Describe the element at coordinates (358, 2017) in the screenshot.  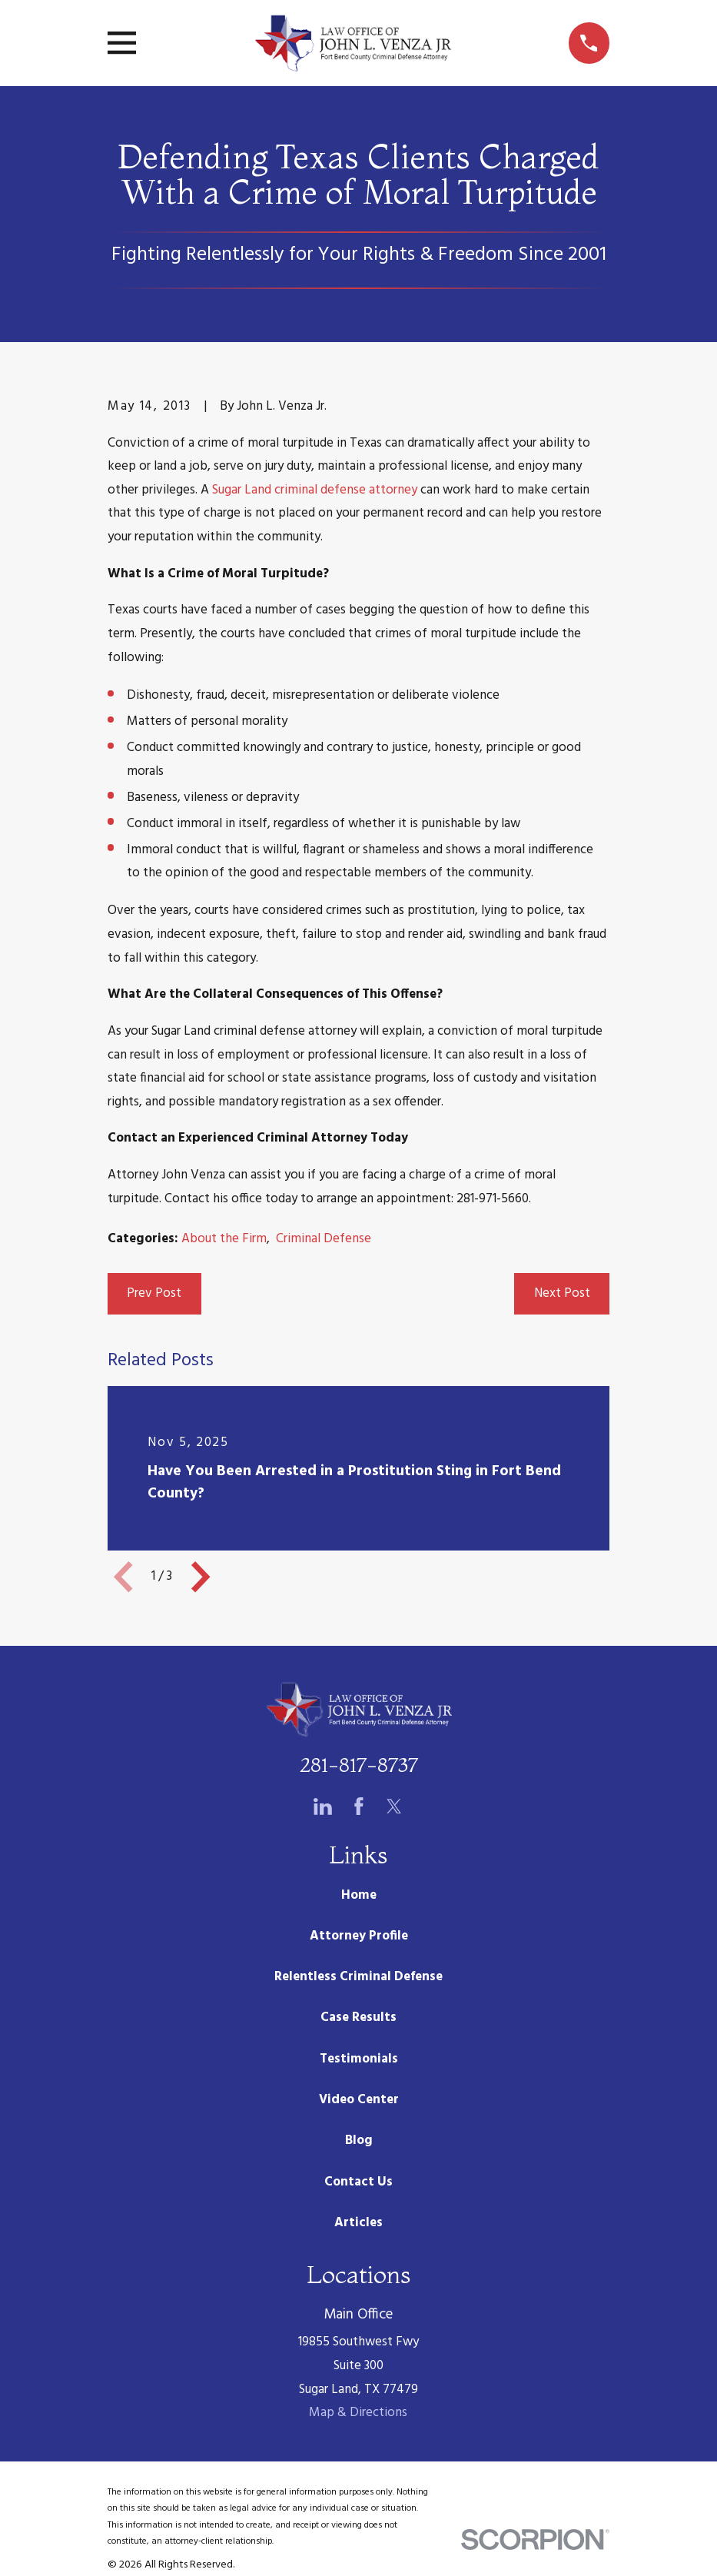
I see `Case Results` at that location.